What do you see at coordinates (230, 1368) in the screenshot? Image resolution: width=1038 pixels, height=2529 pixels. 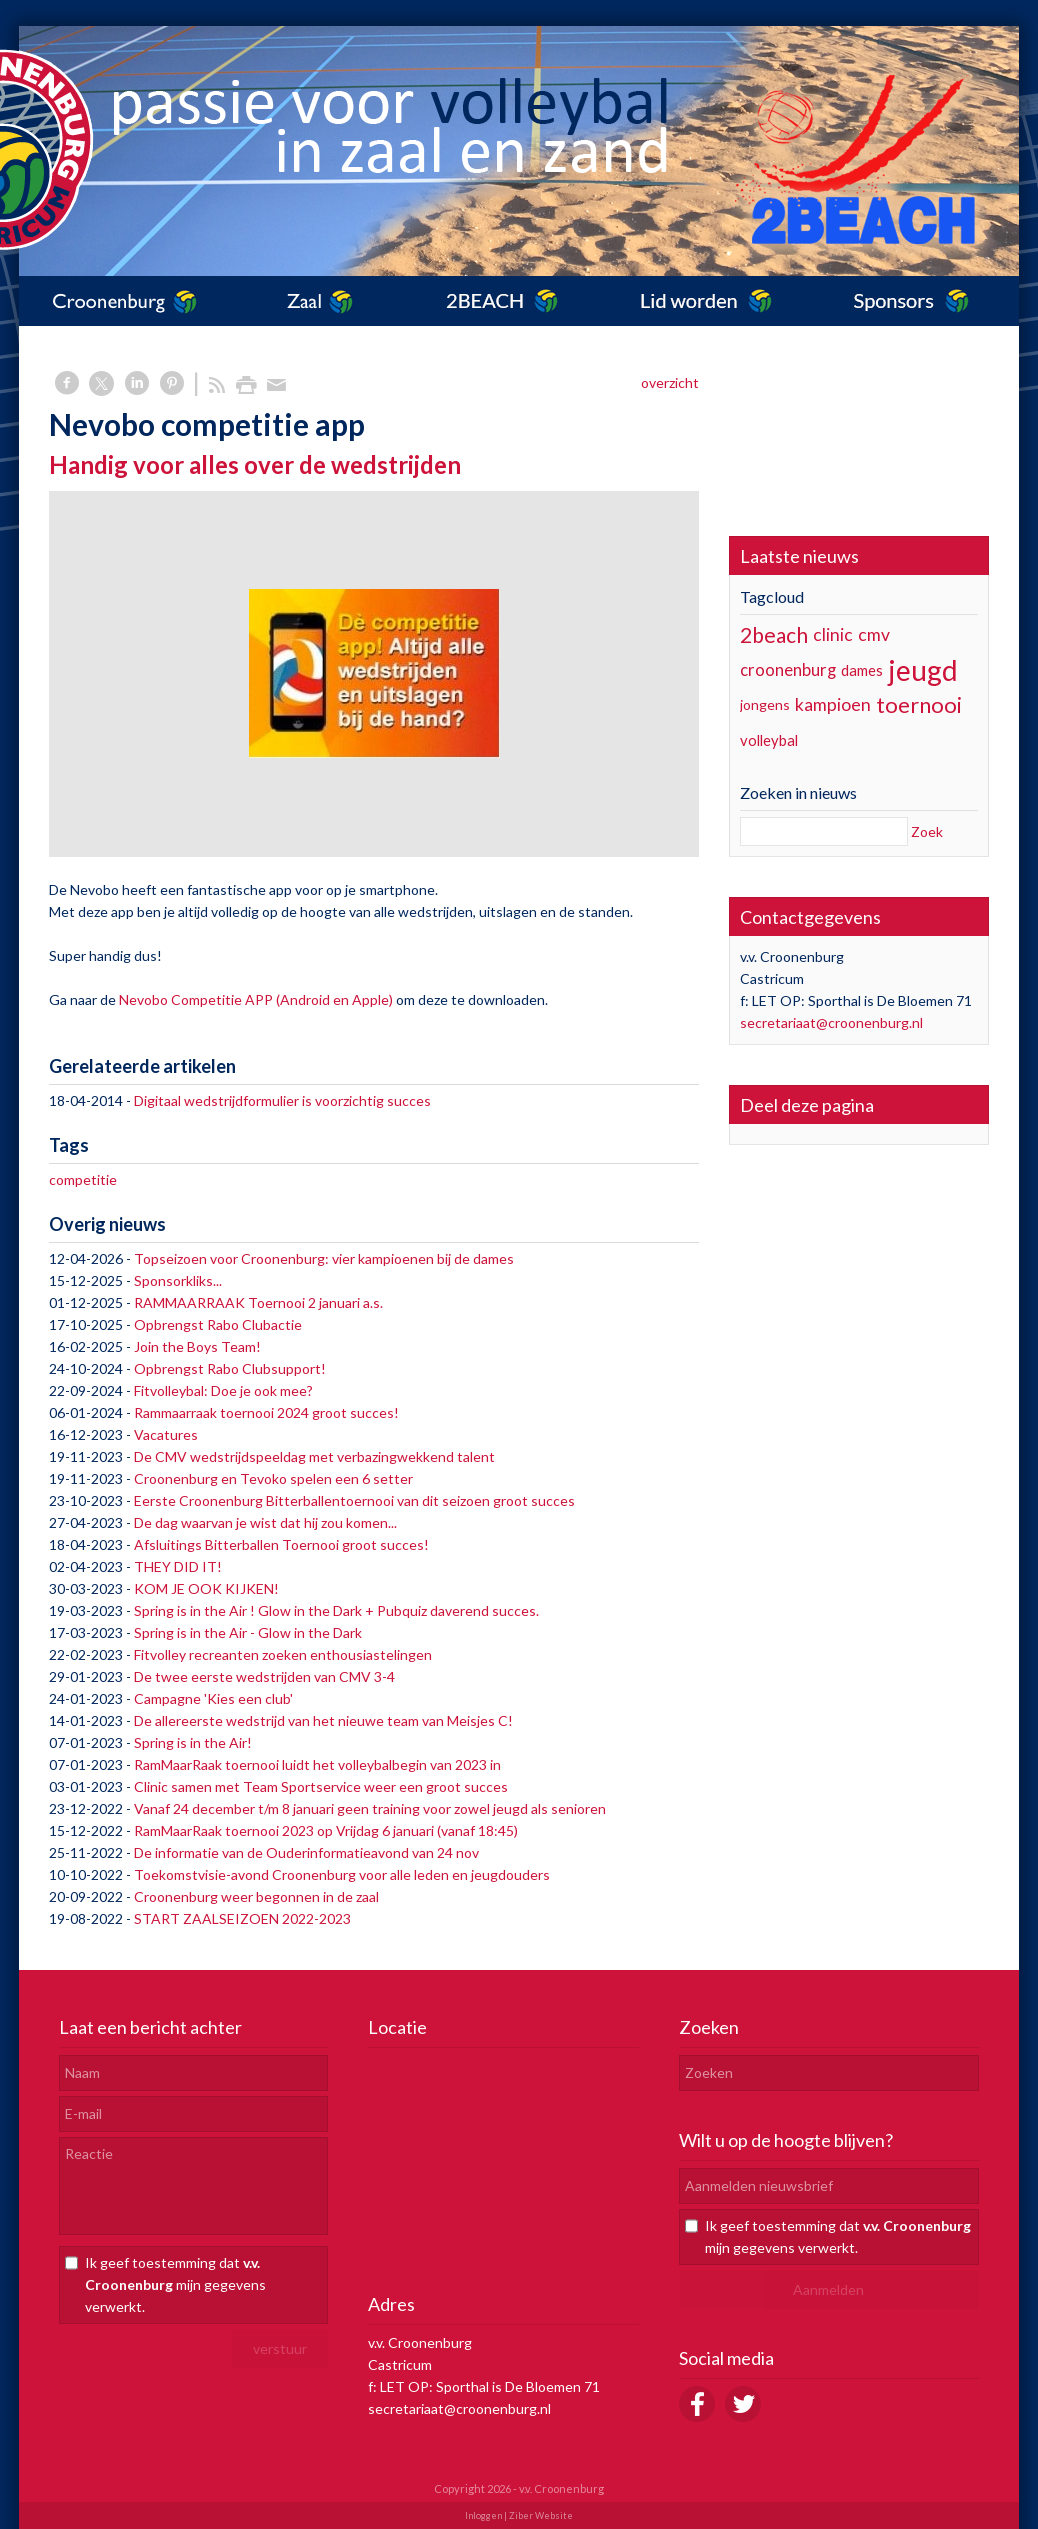 I see `Opbrengst Rabo Clubsupport!` at bounding box center [230, 1368].